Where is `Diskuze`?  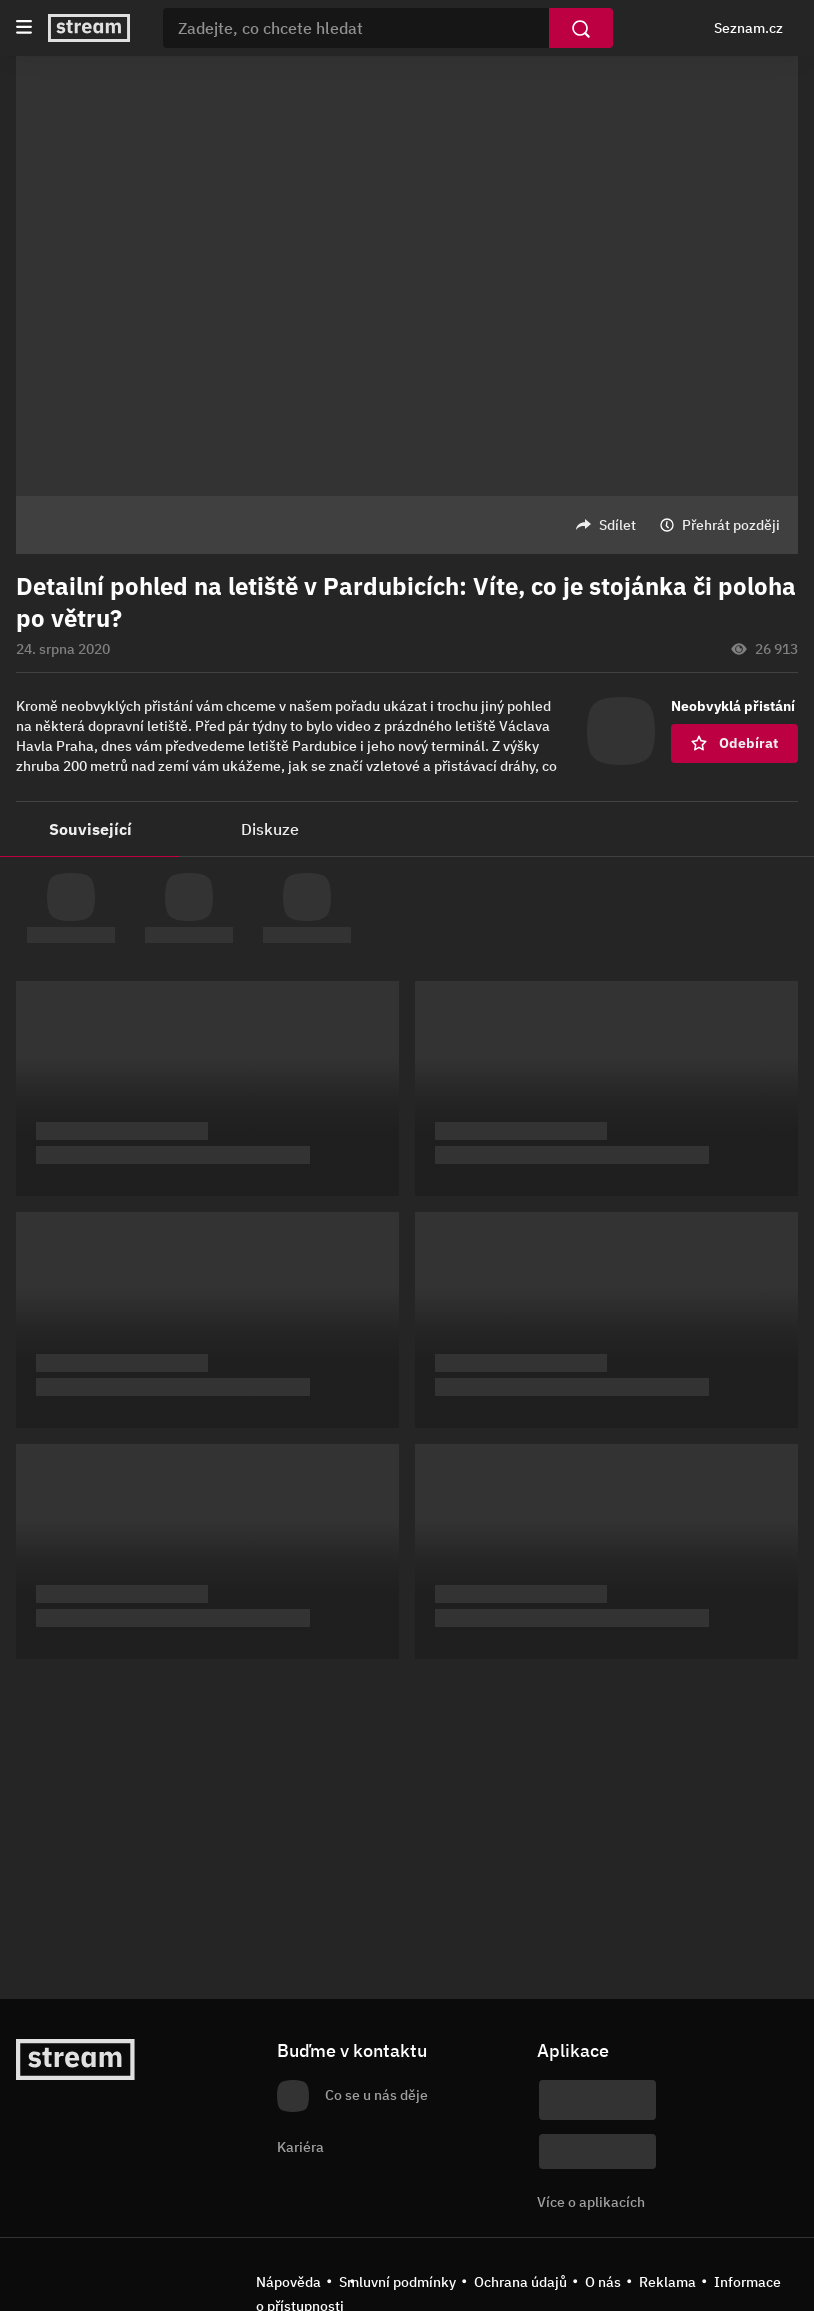
Diskuze is located at coordinates (270, 829).